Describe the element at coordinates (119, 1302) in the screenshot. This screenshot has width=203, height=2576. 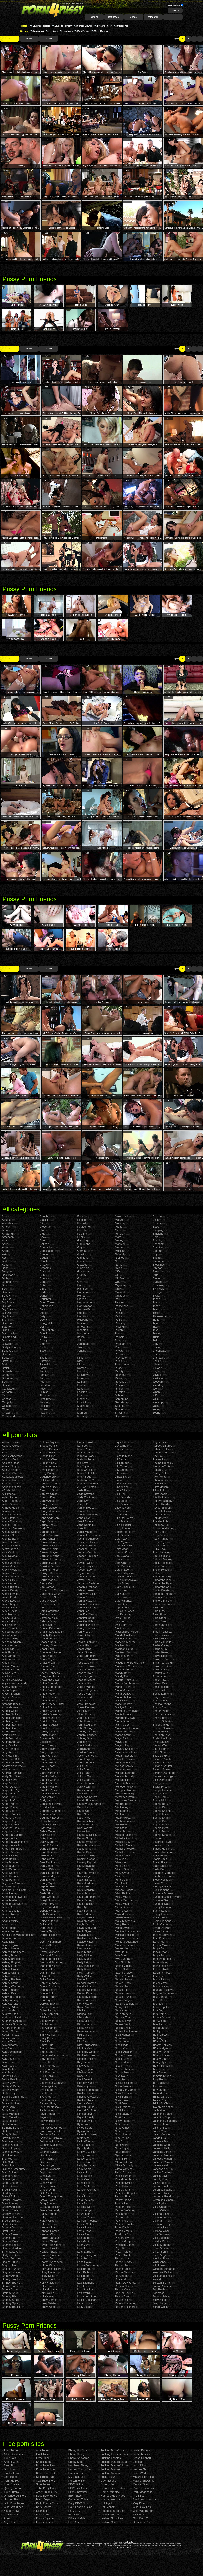
I see `Panties` at that location.